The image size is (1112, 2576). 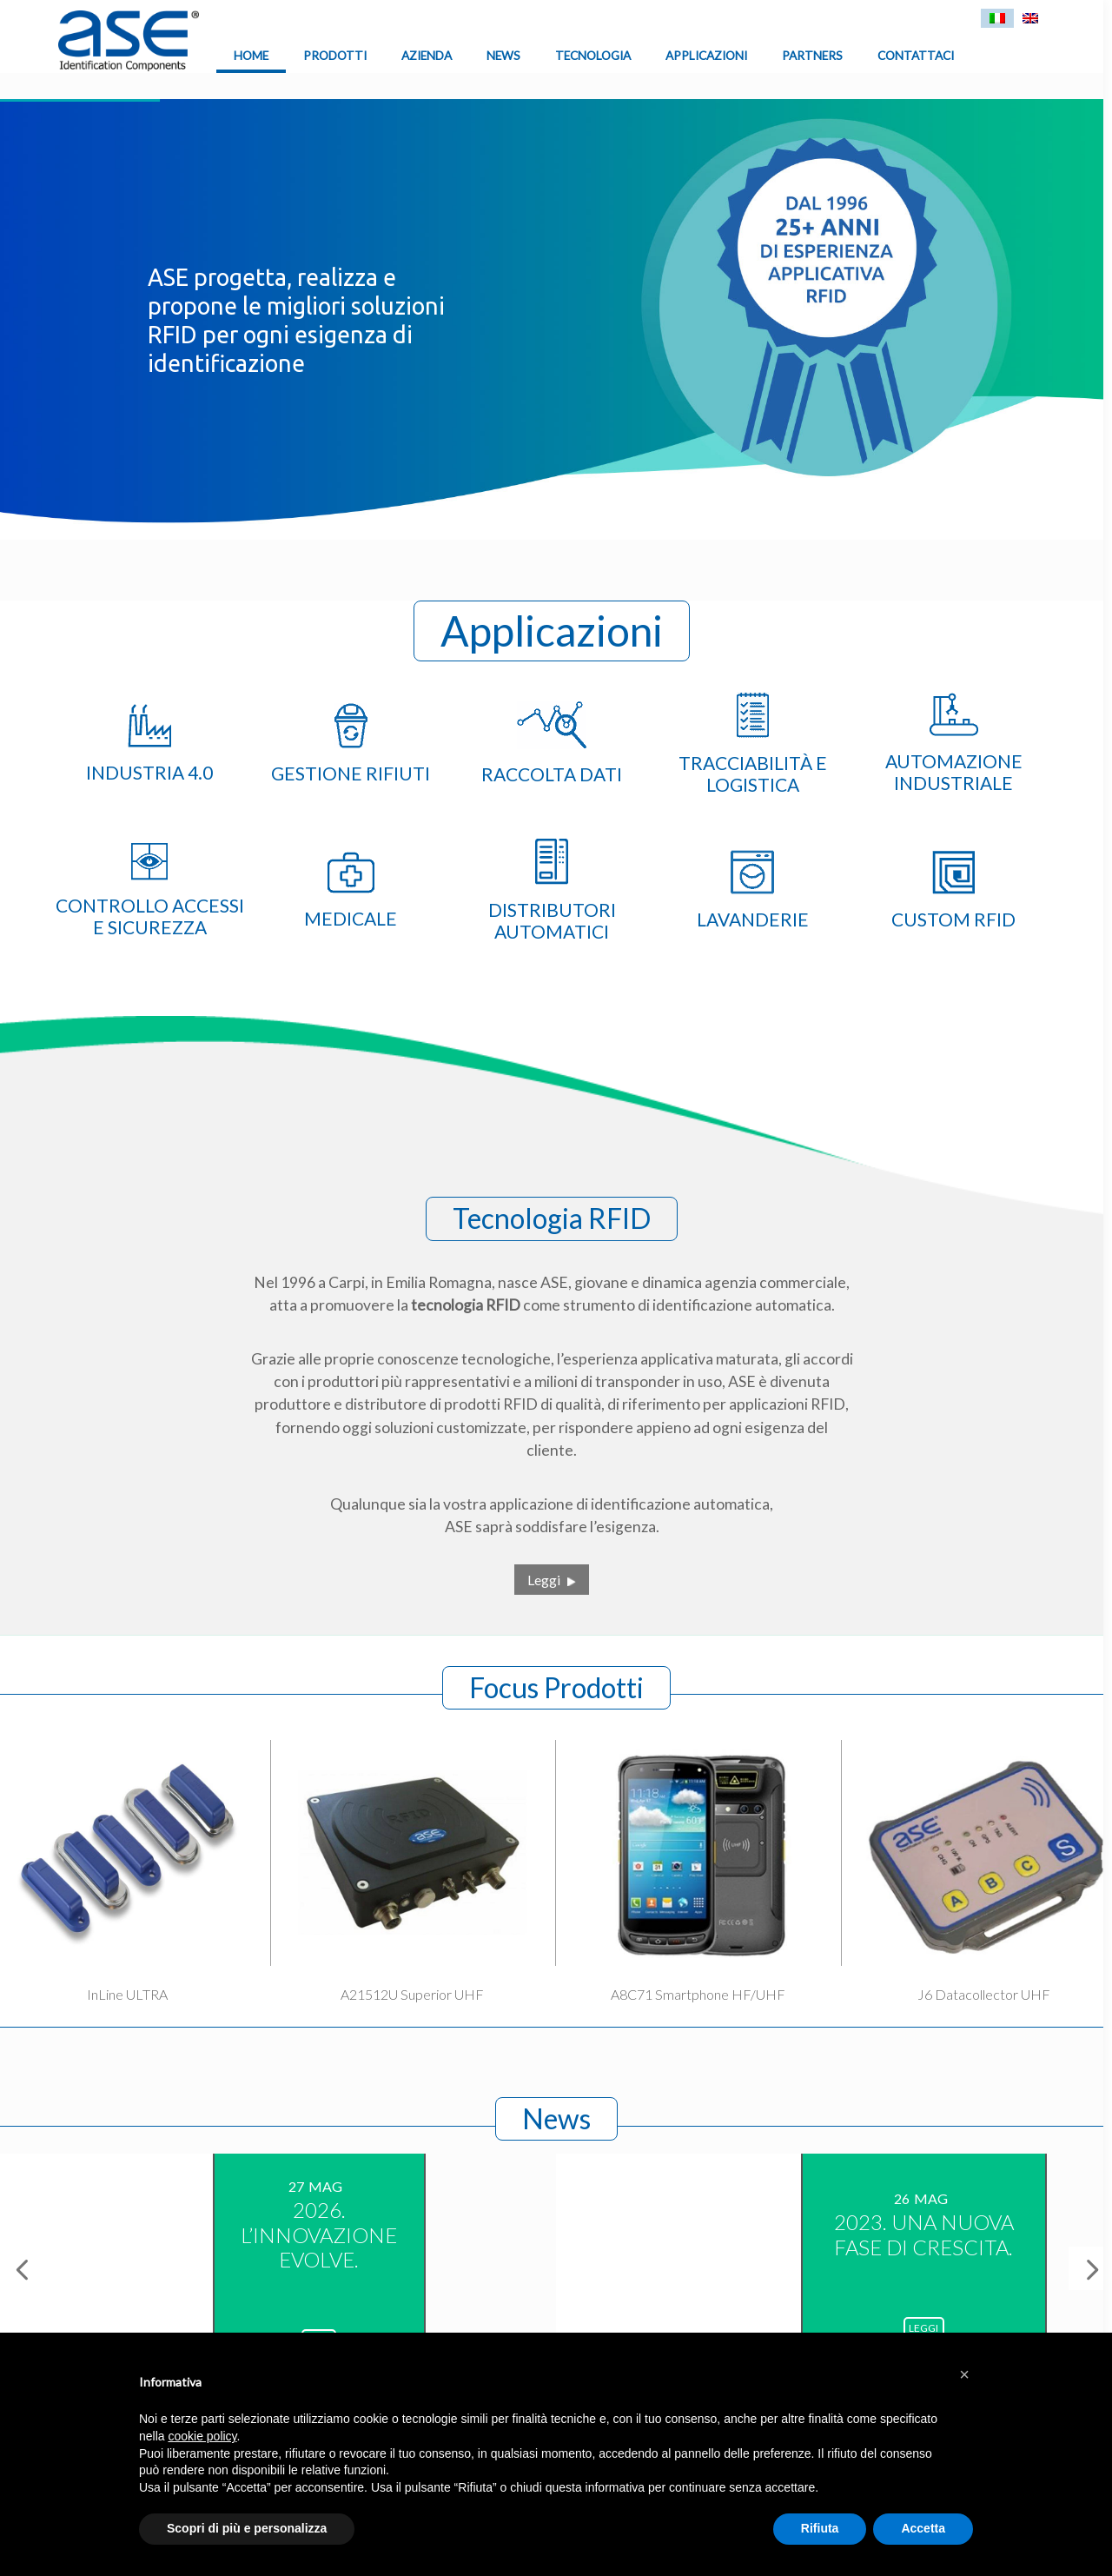 What do you see at coordinates (278, 2267) in the screenshot?
I see `[option]` at bounding box center [278, 2267].